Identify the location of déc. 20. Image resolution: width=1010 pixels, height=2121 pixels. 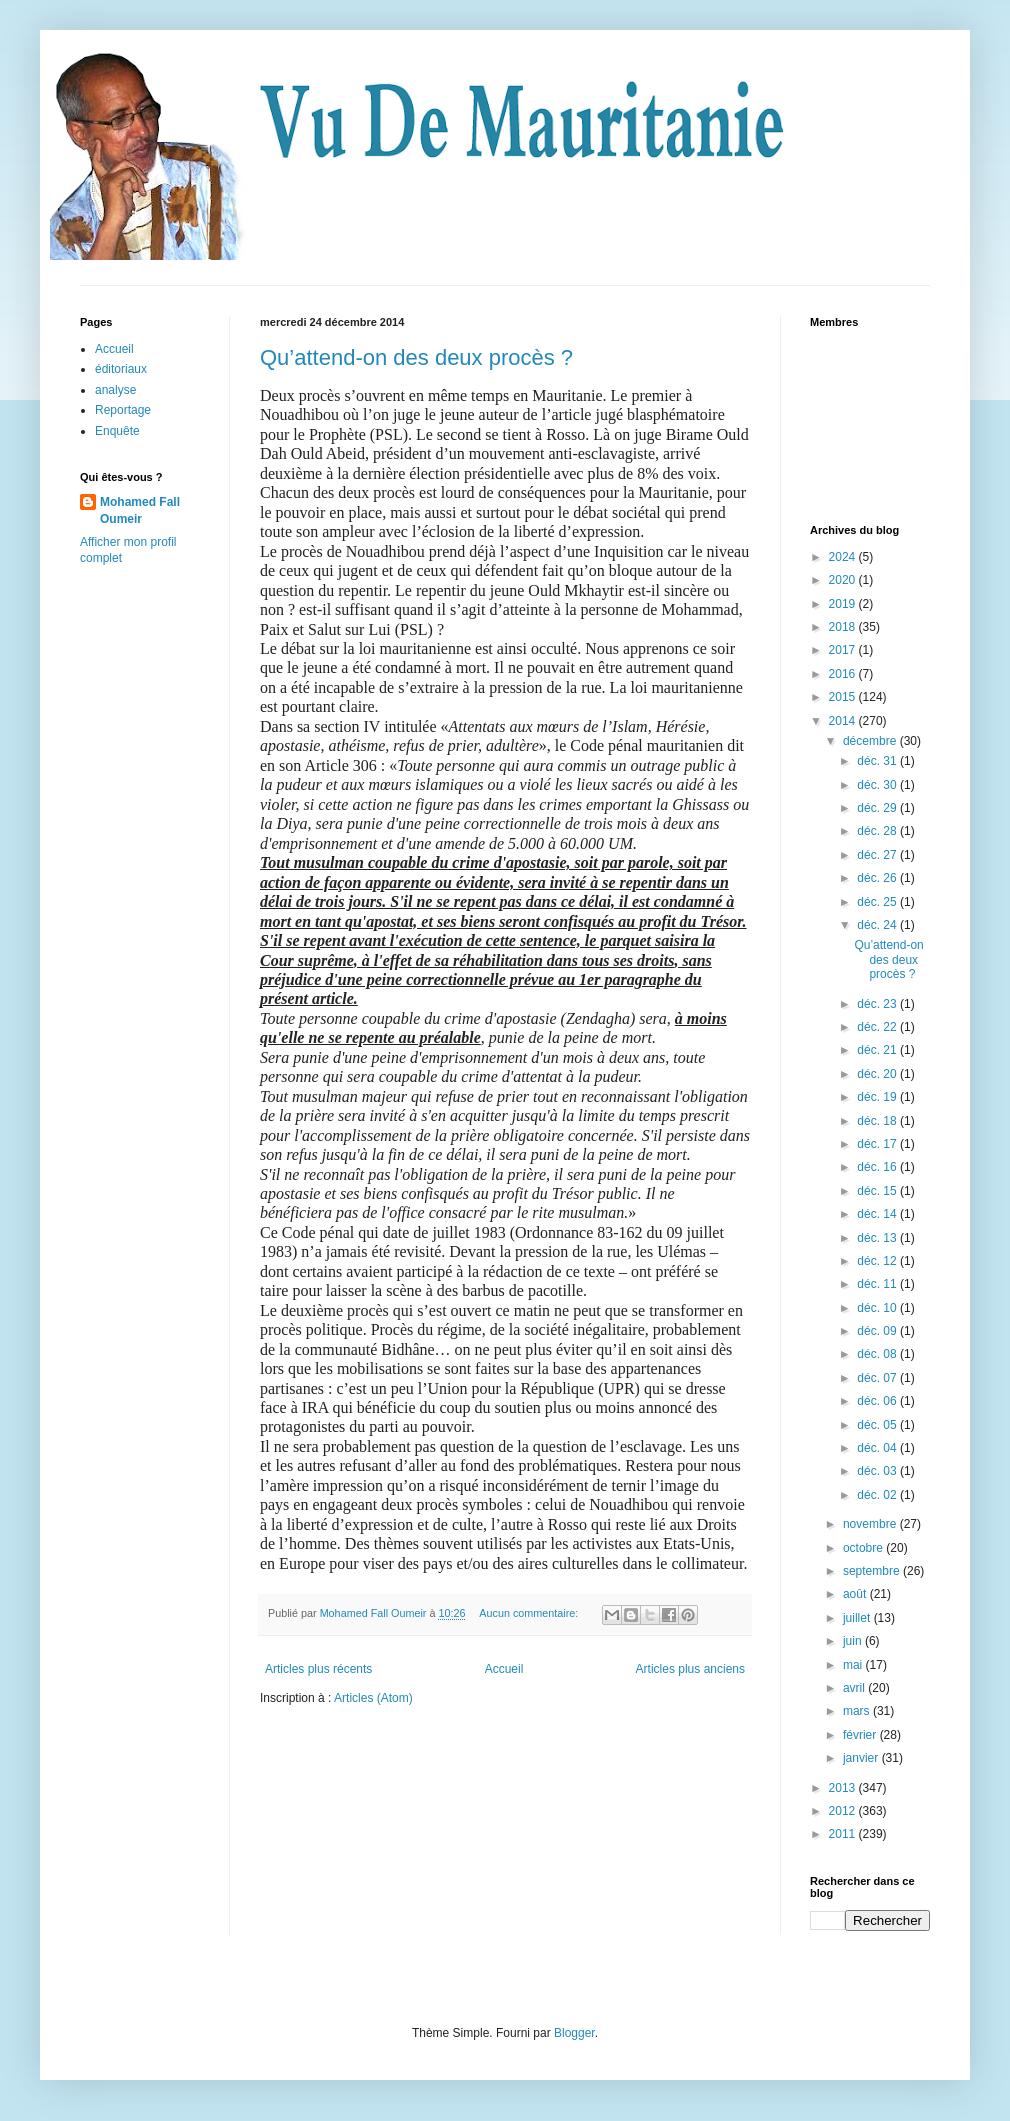
(878, 1074).